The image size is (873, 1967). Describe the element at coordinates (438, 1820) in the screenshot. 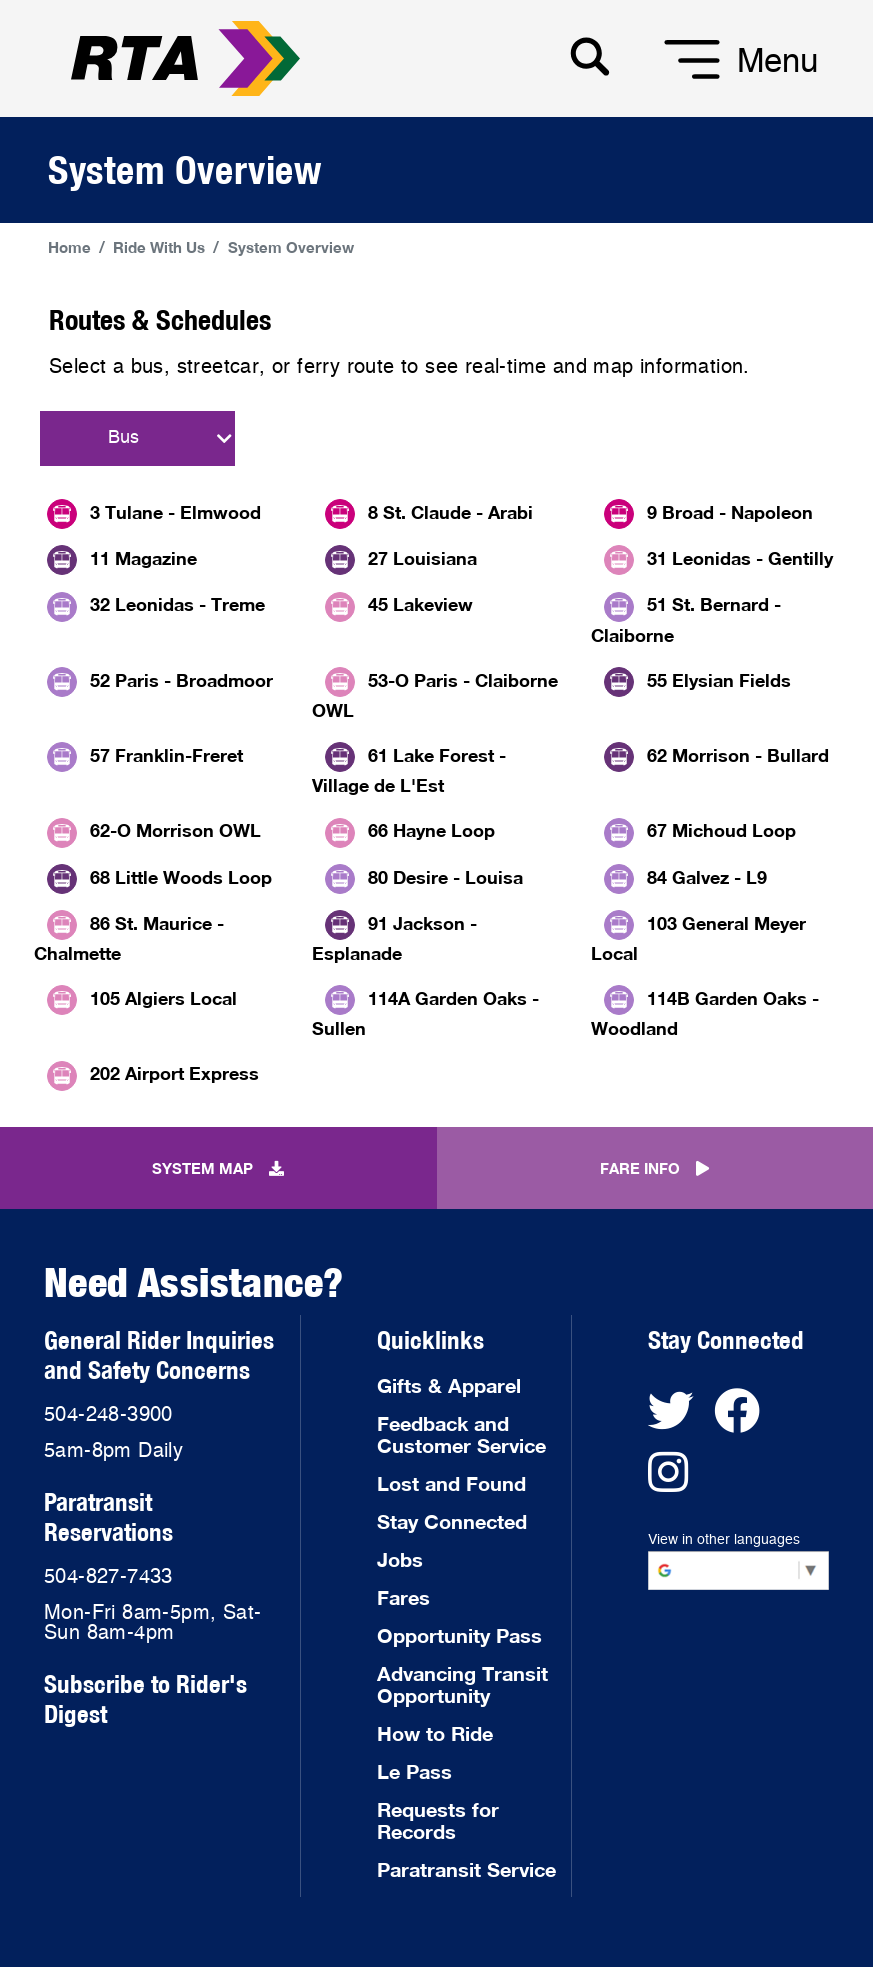

I see `Requests for Records` at that location.